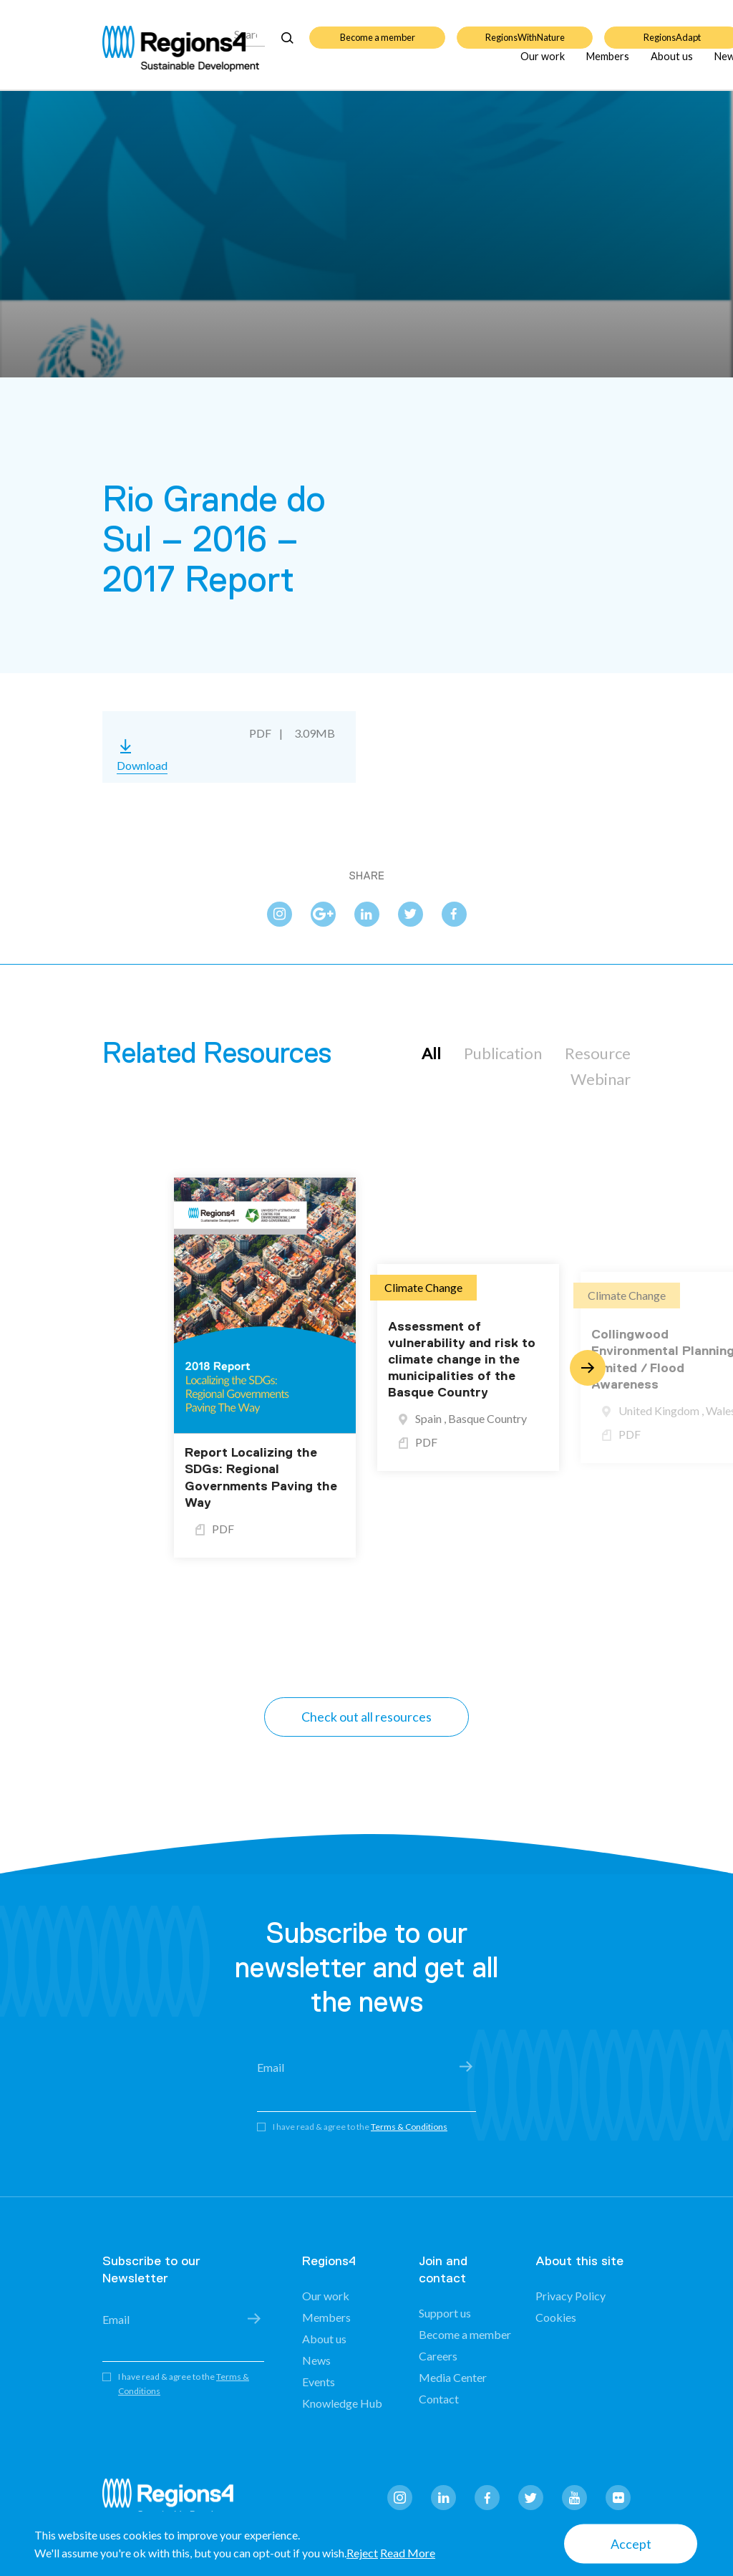 The height and width of the screenshot is (2576, 733). What do you see at coordinates (445, 2313) in the screenshot?
I see `Support us` at bounding box center [445, 2313].